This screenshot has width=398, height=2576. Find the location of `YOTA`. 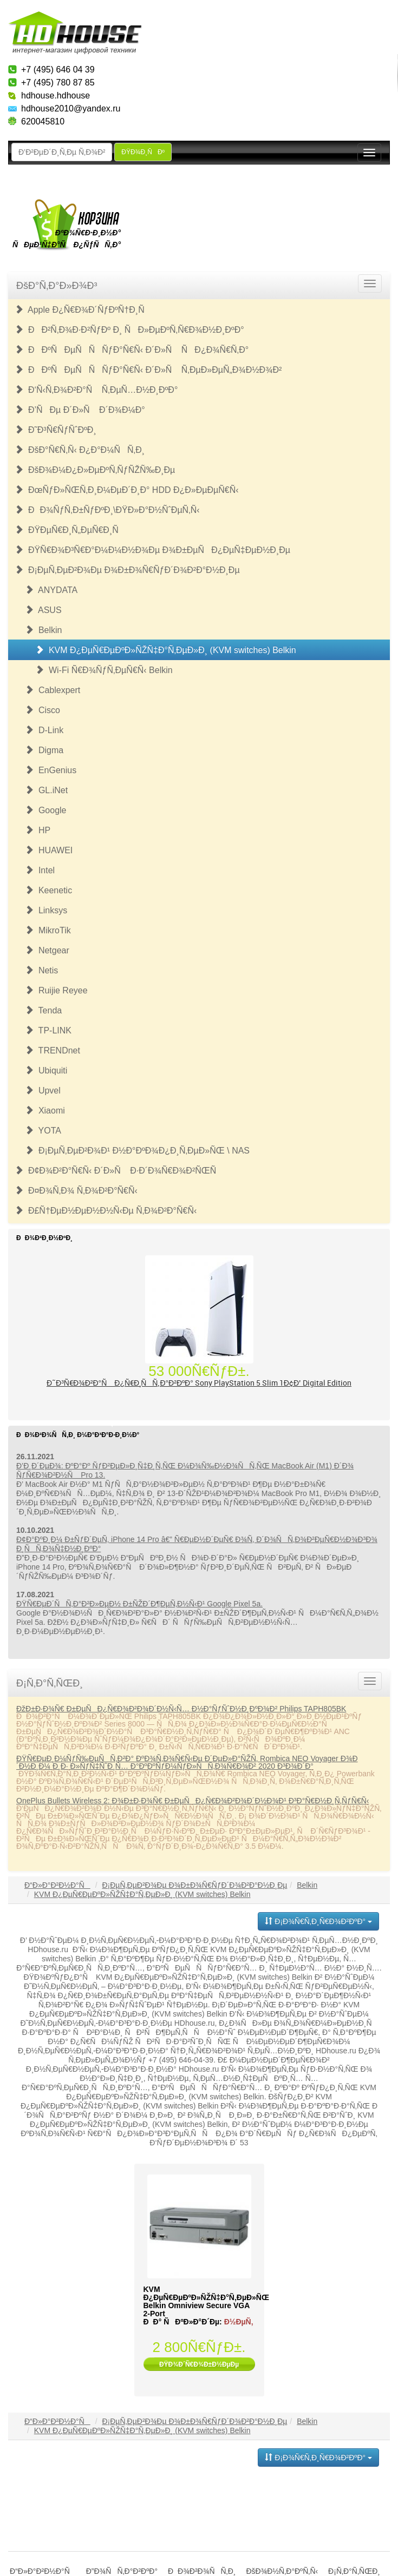

YOTA is located at coordinates (43, 1130).